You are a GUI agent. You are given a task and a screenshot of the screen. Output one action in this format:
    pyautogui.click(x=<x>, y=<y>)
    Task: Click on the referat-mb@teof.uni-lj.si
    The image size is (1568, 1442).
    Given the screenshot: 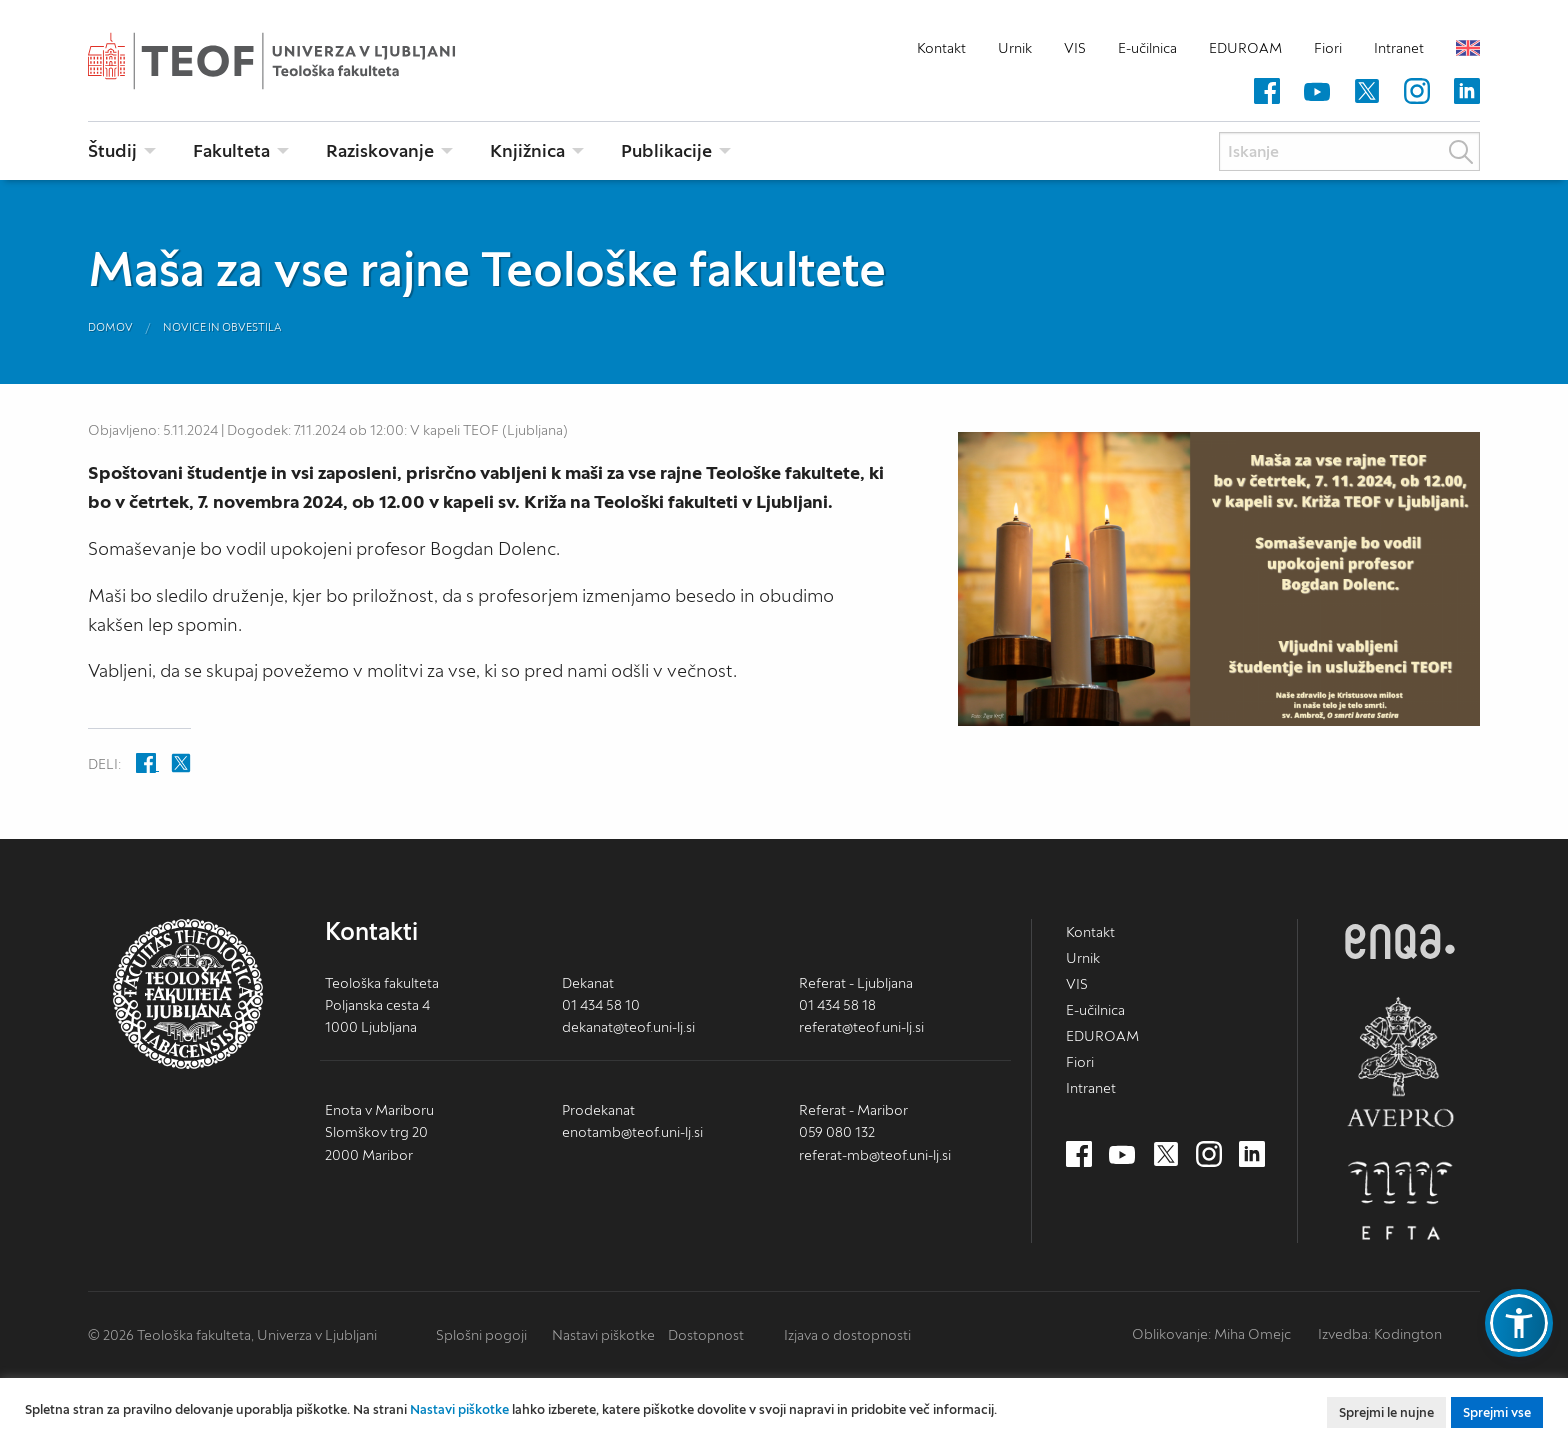 What is the action you would take?
    pyautogui.click(x=875, y=1155)
    